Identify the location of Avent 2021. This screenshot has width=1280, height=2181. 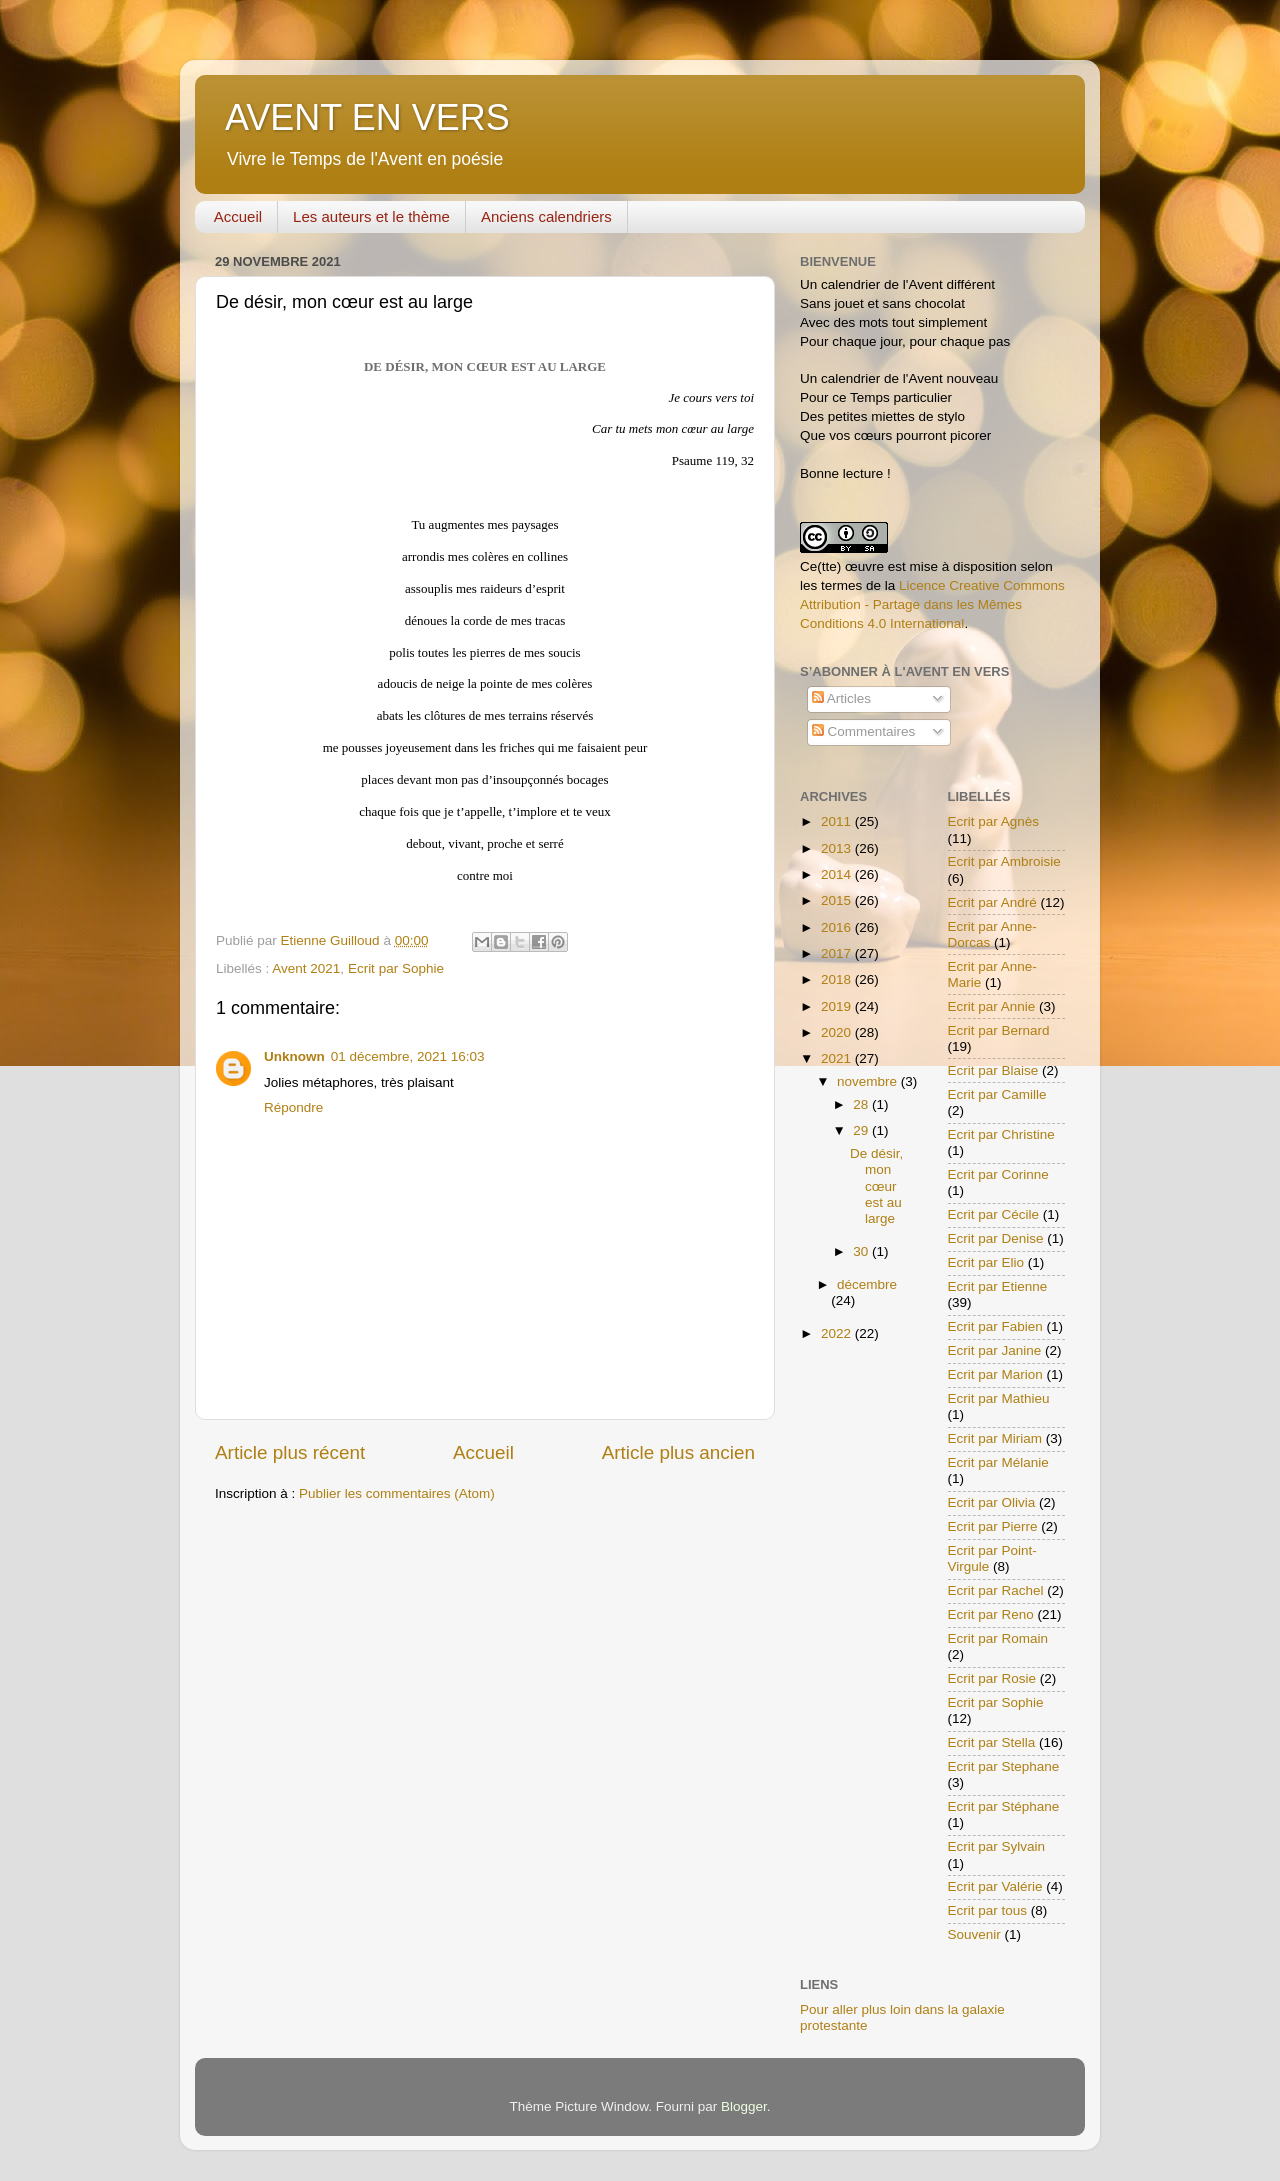
(306, 968).